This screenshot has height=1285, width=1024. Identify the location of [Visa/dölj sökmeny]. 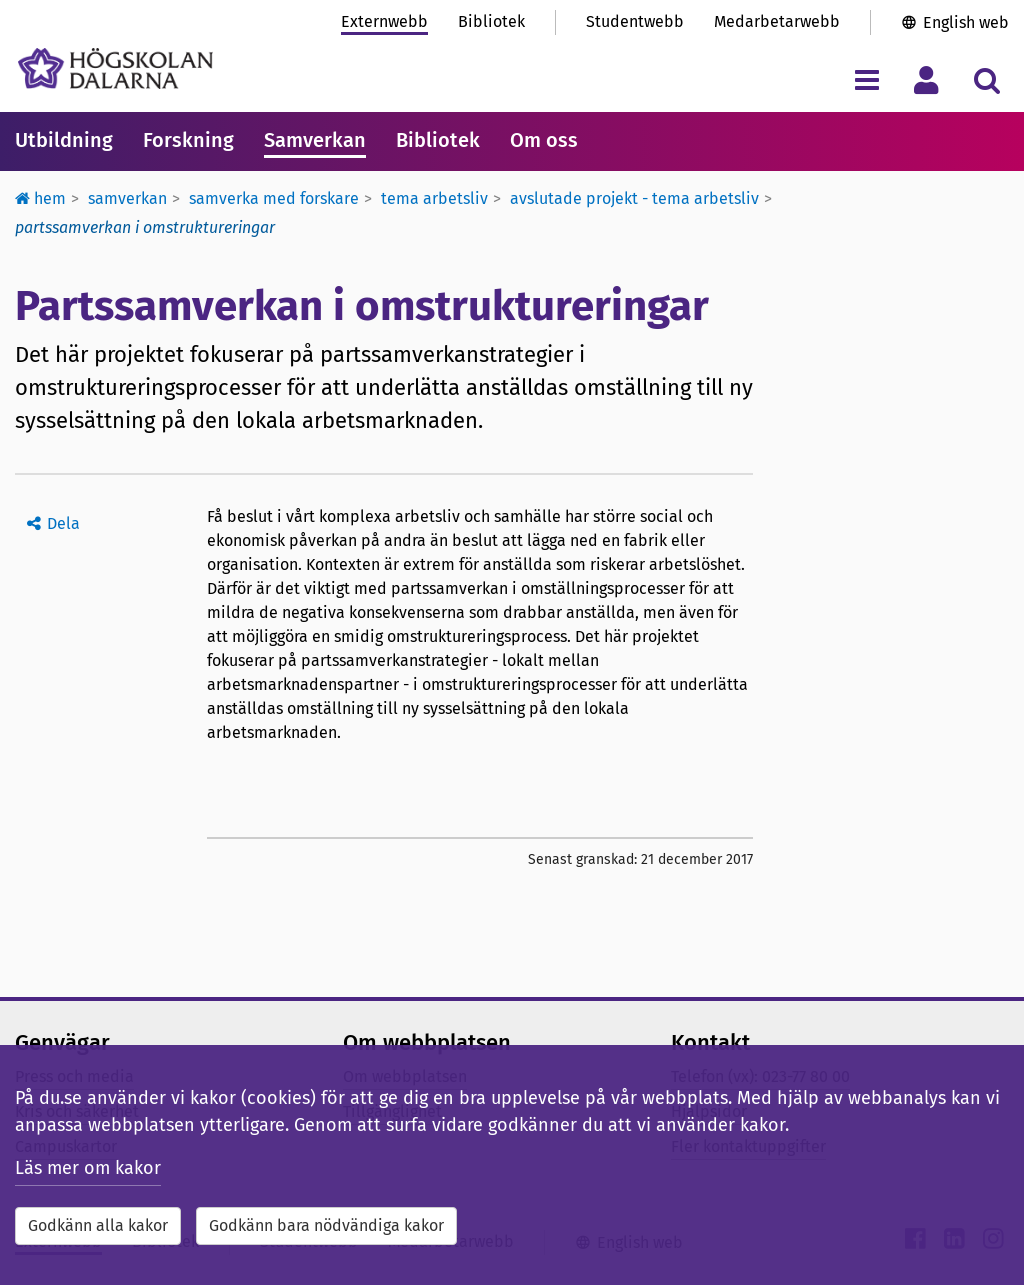
(986, 79).